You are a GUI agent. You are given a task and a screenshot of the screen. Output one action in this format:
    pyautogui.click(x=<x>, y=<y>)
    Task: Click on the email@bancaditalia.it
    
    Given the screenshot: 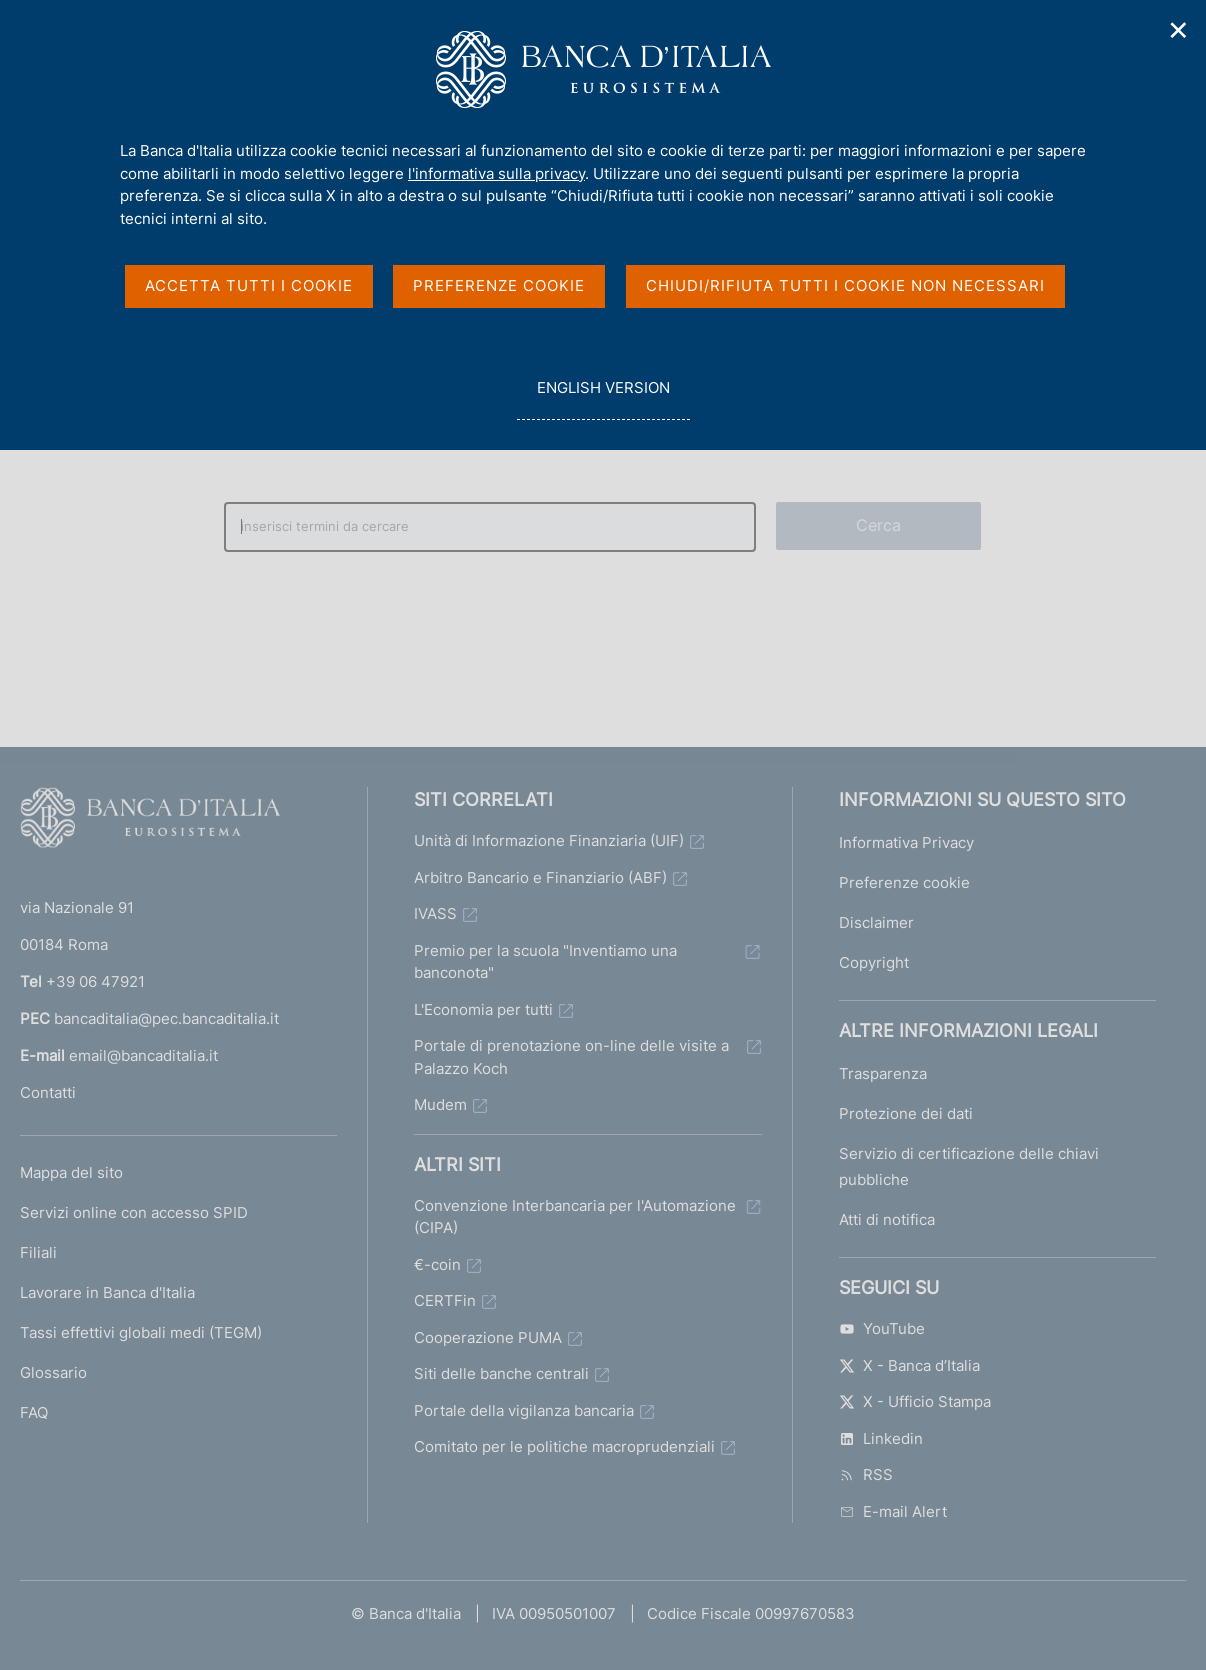 What is the action you would take?
    pyautogui.click(x=143, y=1055)
    